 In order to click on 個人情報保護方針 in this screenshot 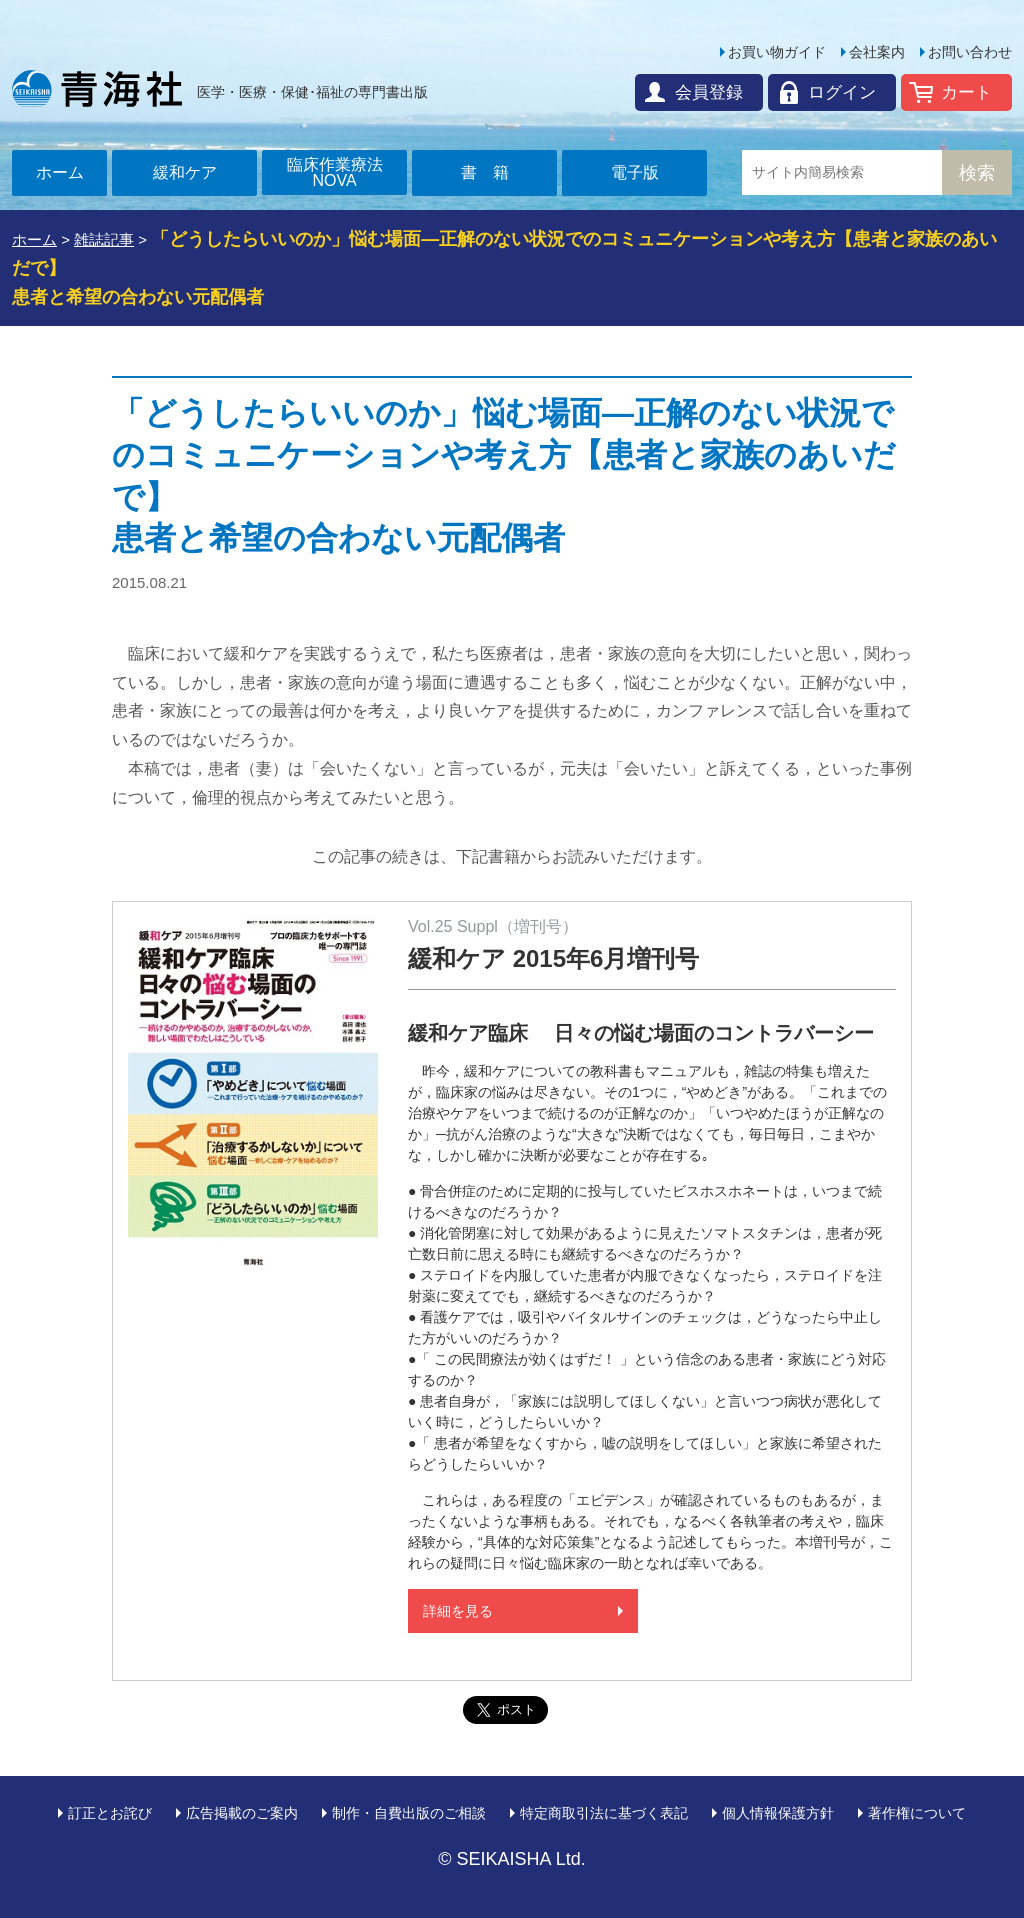, I will do `click(778, 1813)`.